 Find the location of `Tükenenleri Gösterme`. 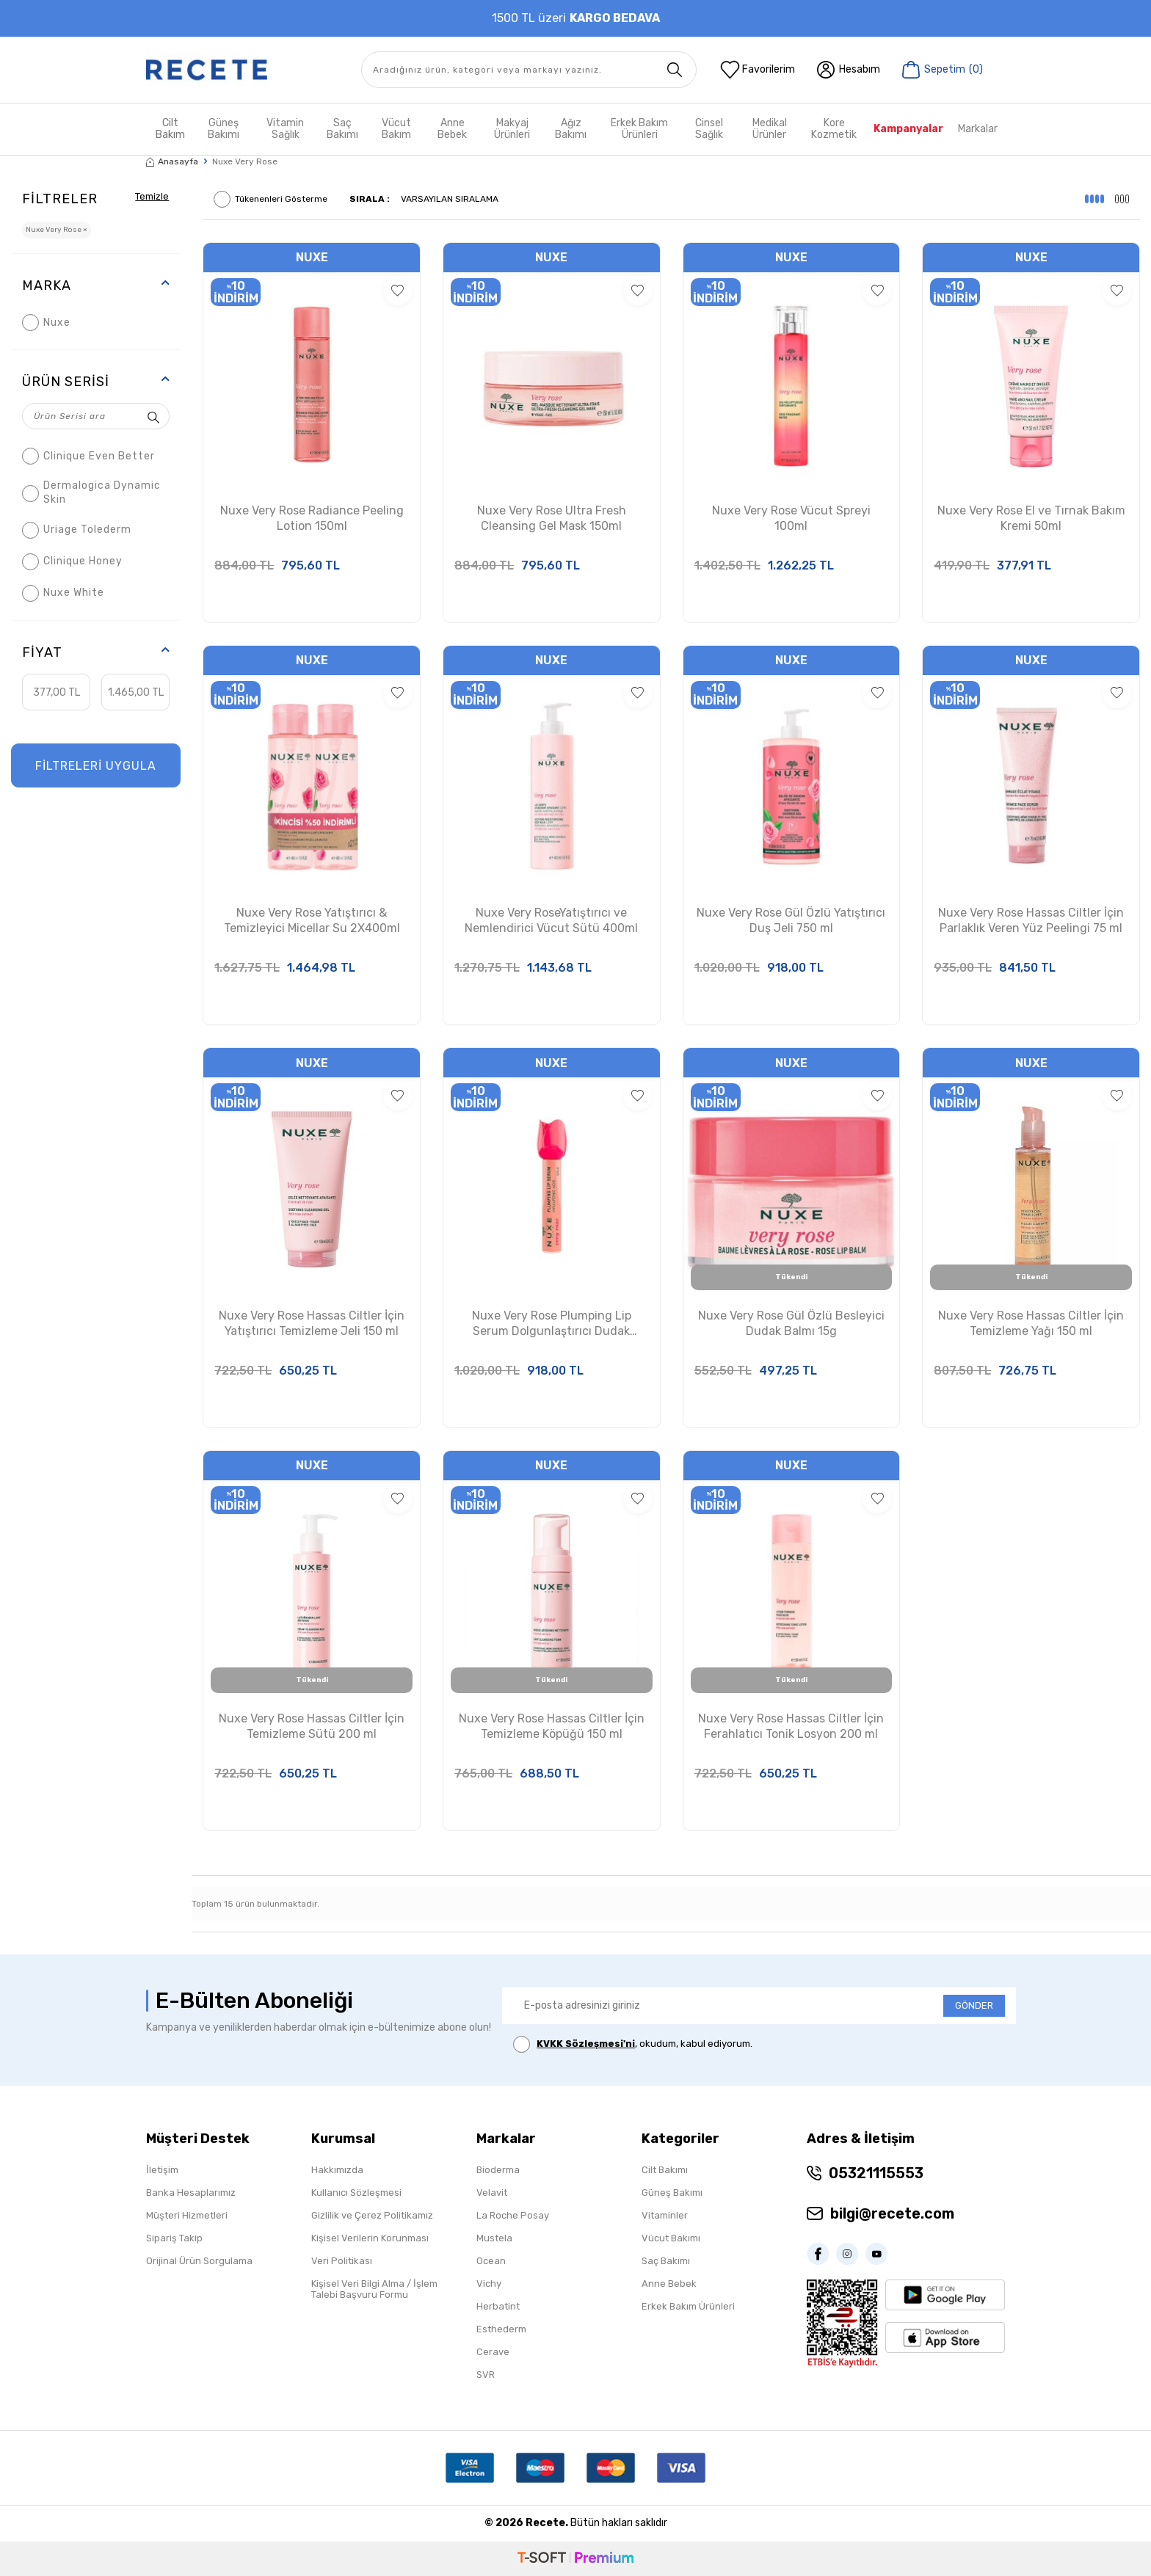

Tükenenleri Gösterme is located at coordinates (270, 199).